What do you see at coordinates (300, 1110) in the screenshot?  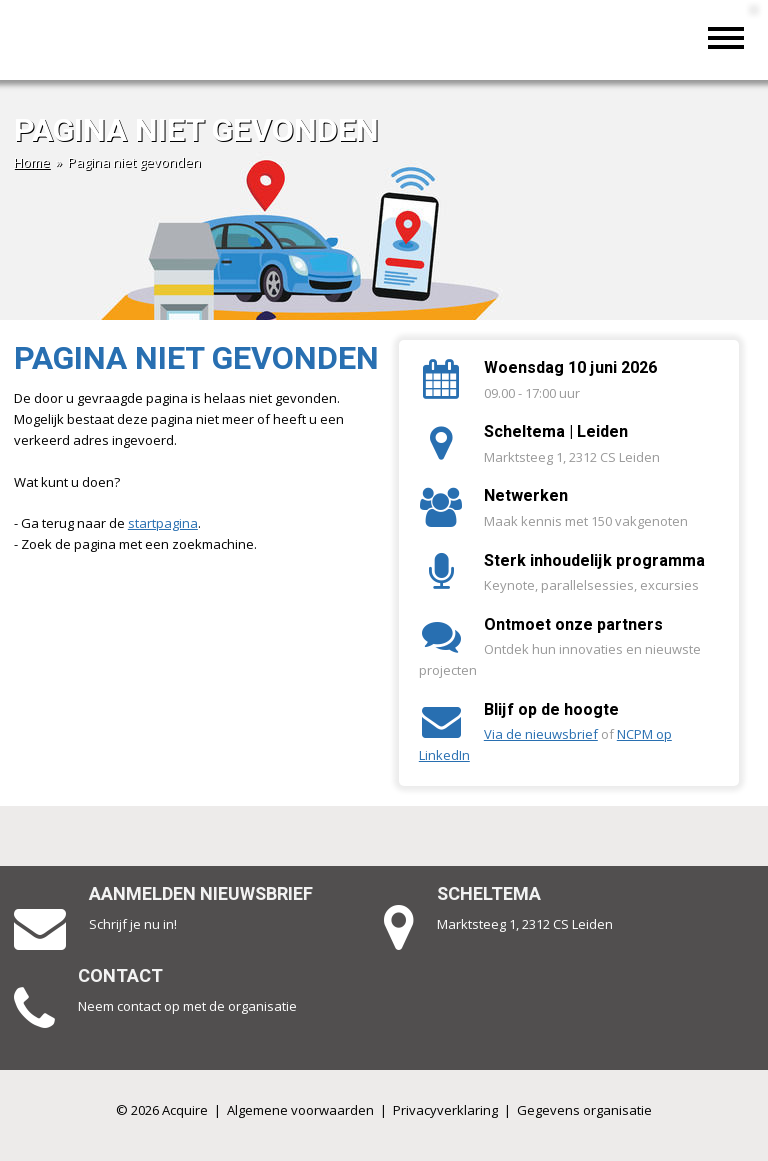 I see `Algemene voorwaarden` at bounding box center [300, 1110].